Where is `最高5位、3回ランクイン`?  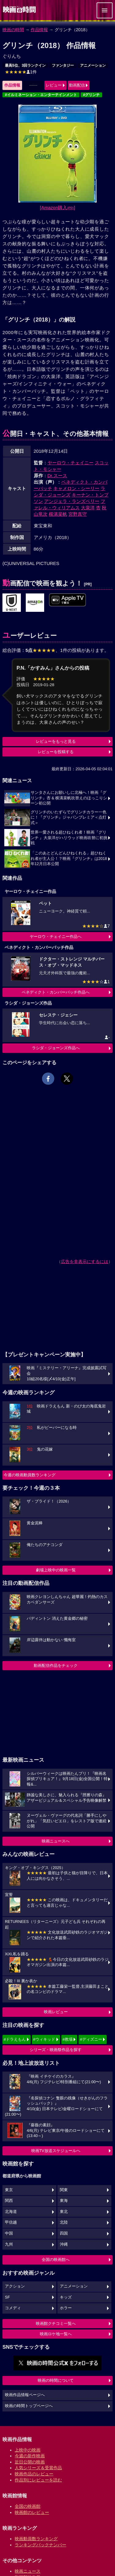 最高5位、3回ランクイン is located at coordinates (25, 65).